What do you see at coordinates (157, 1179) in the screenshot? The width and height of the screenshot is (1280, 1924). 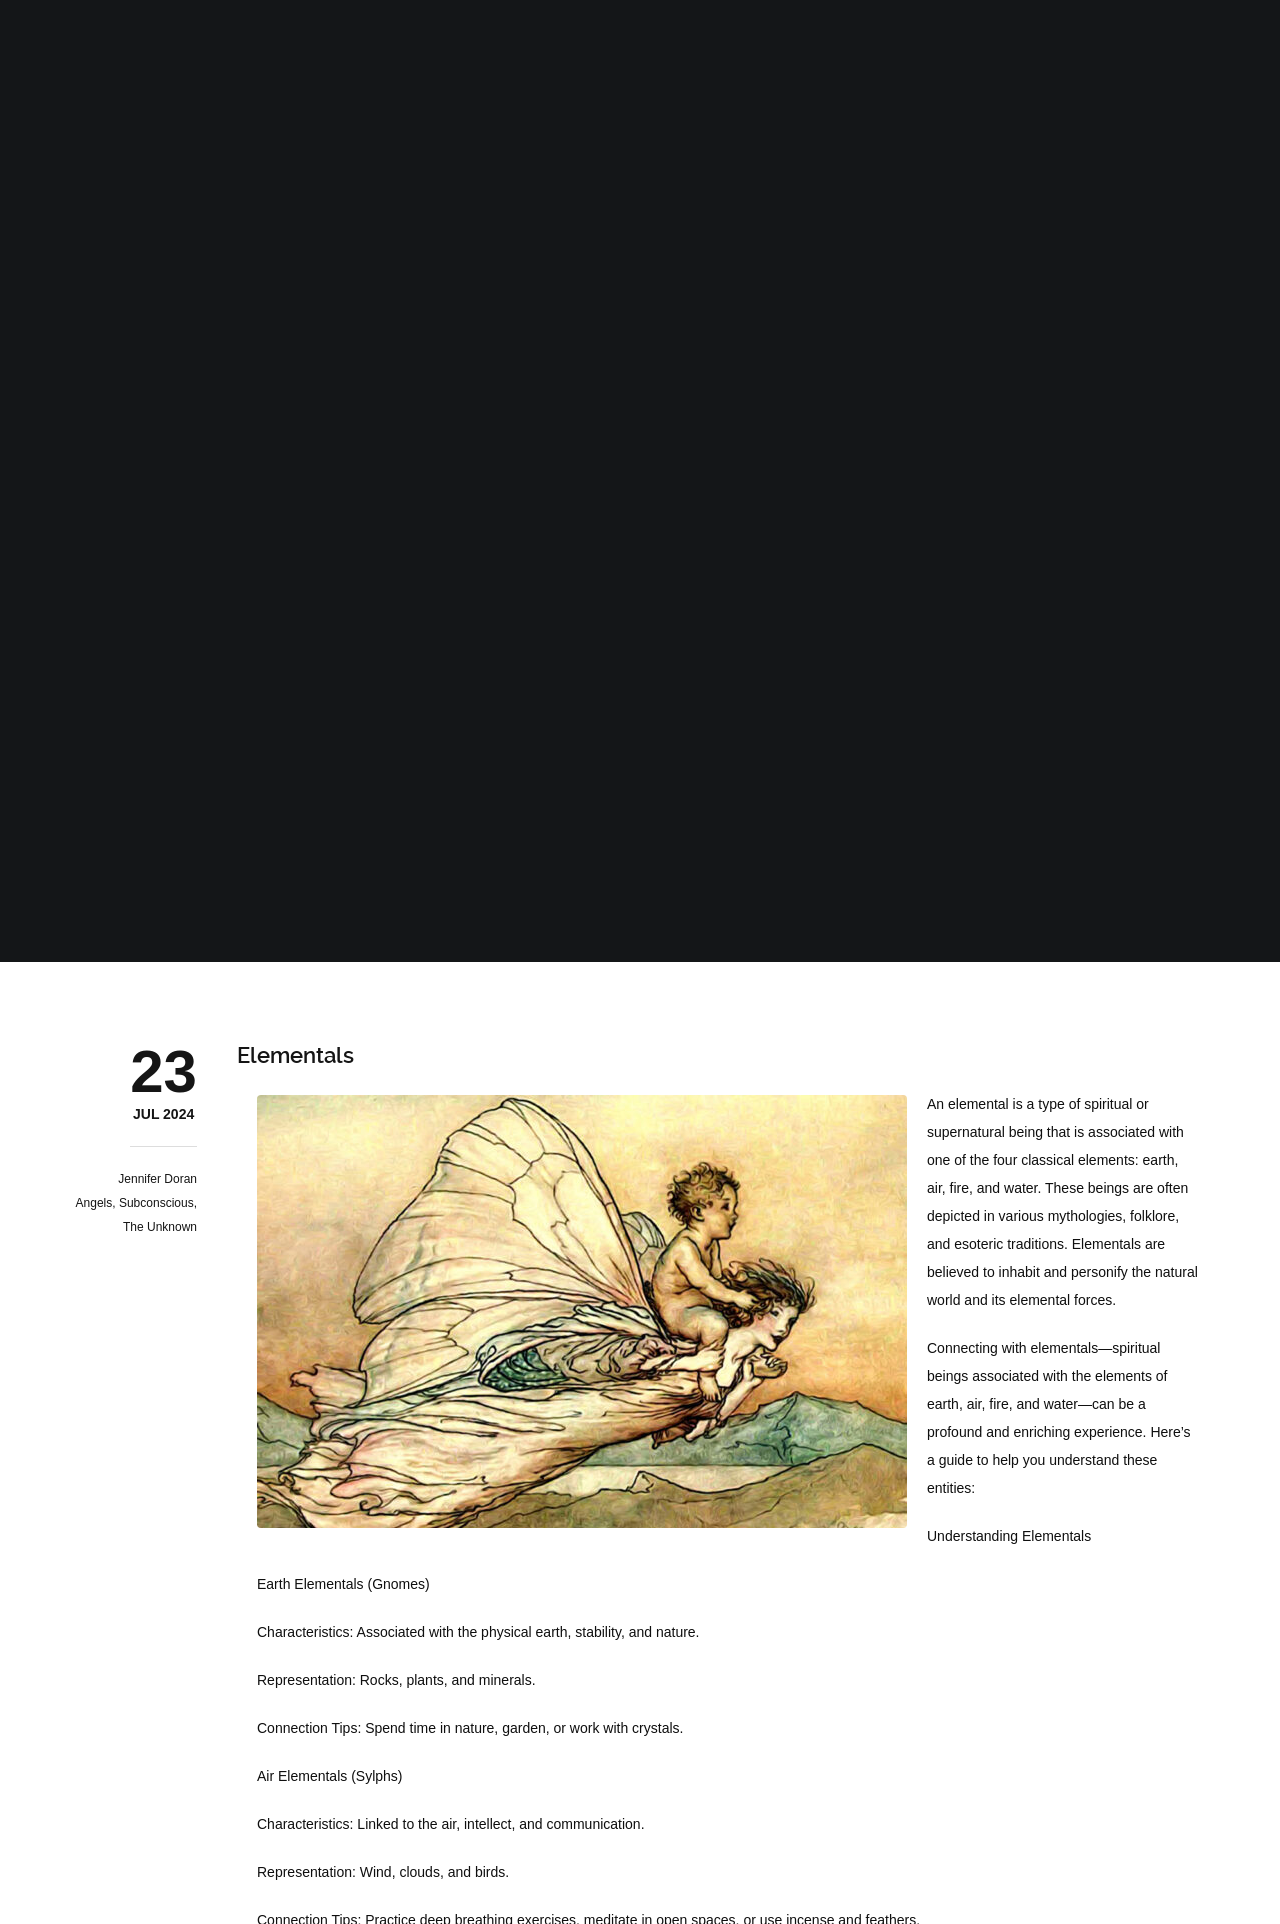 I see `Jennifer Doran` at bounding box center [157, 1179].